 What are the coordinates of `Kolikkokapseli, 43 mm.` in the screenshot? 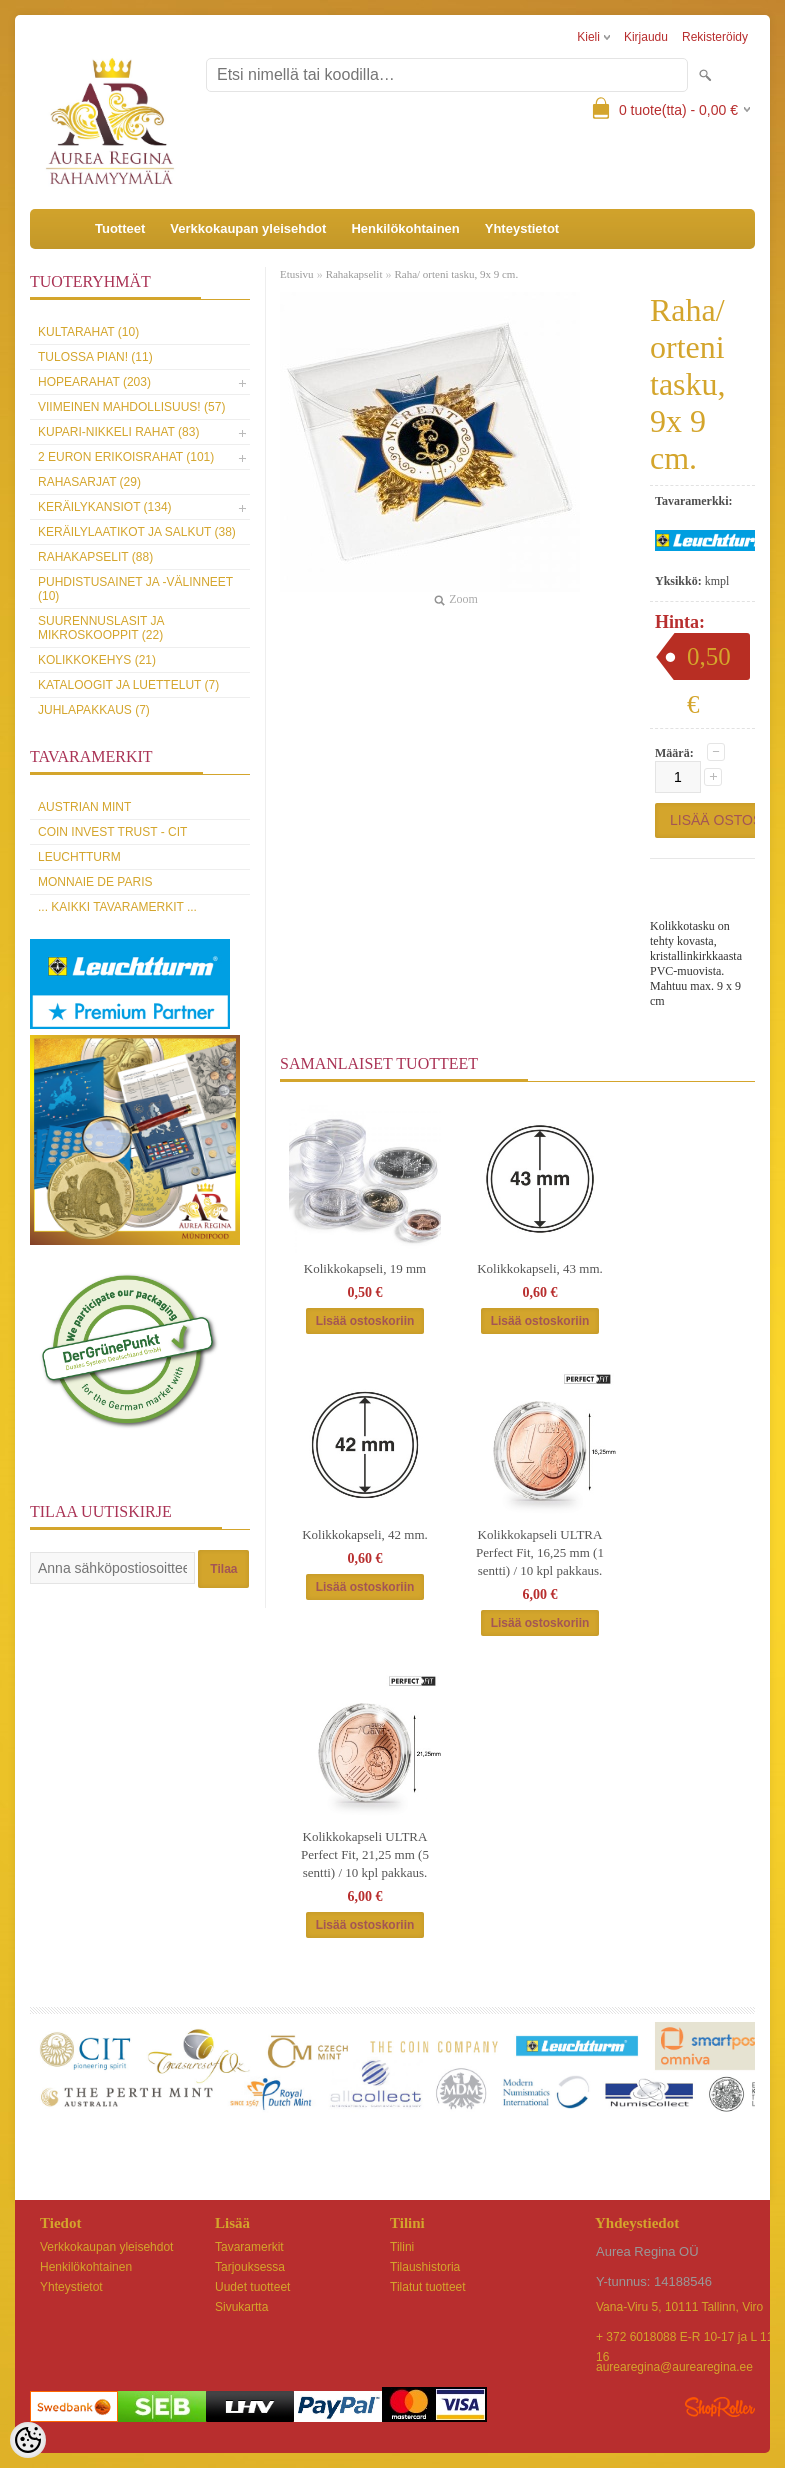 It's located at (540, 1268).